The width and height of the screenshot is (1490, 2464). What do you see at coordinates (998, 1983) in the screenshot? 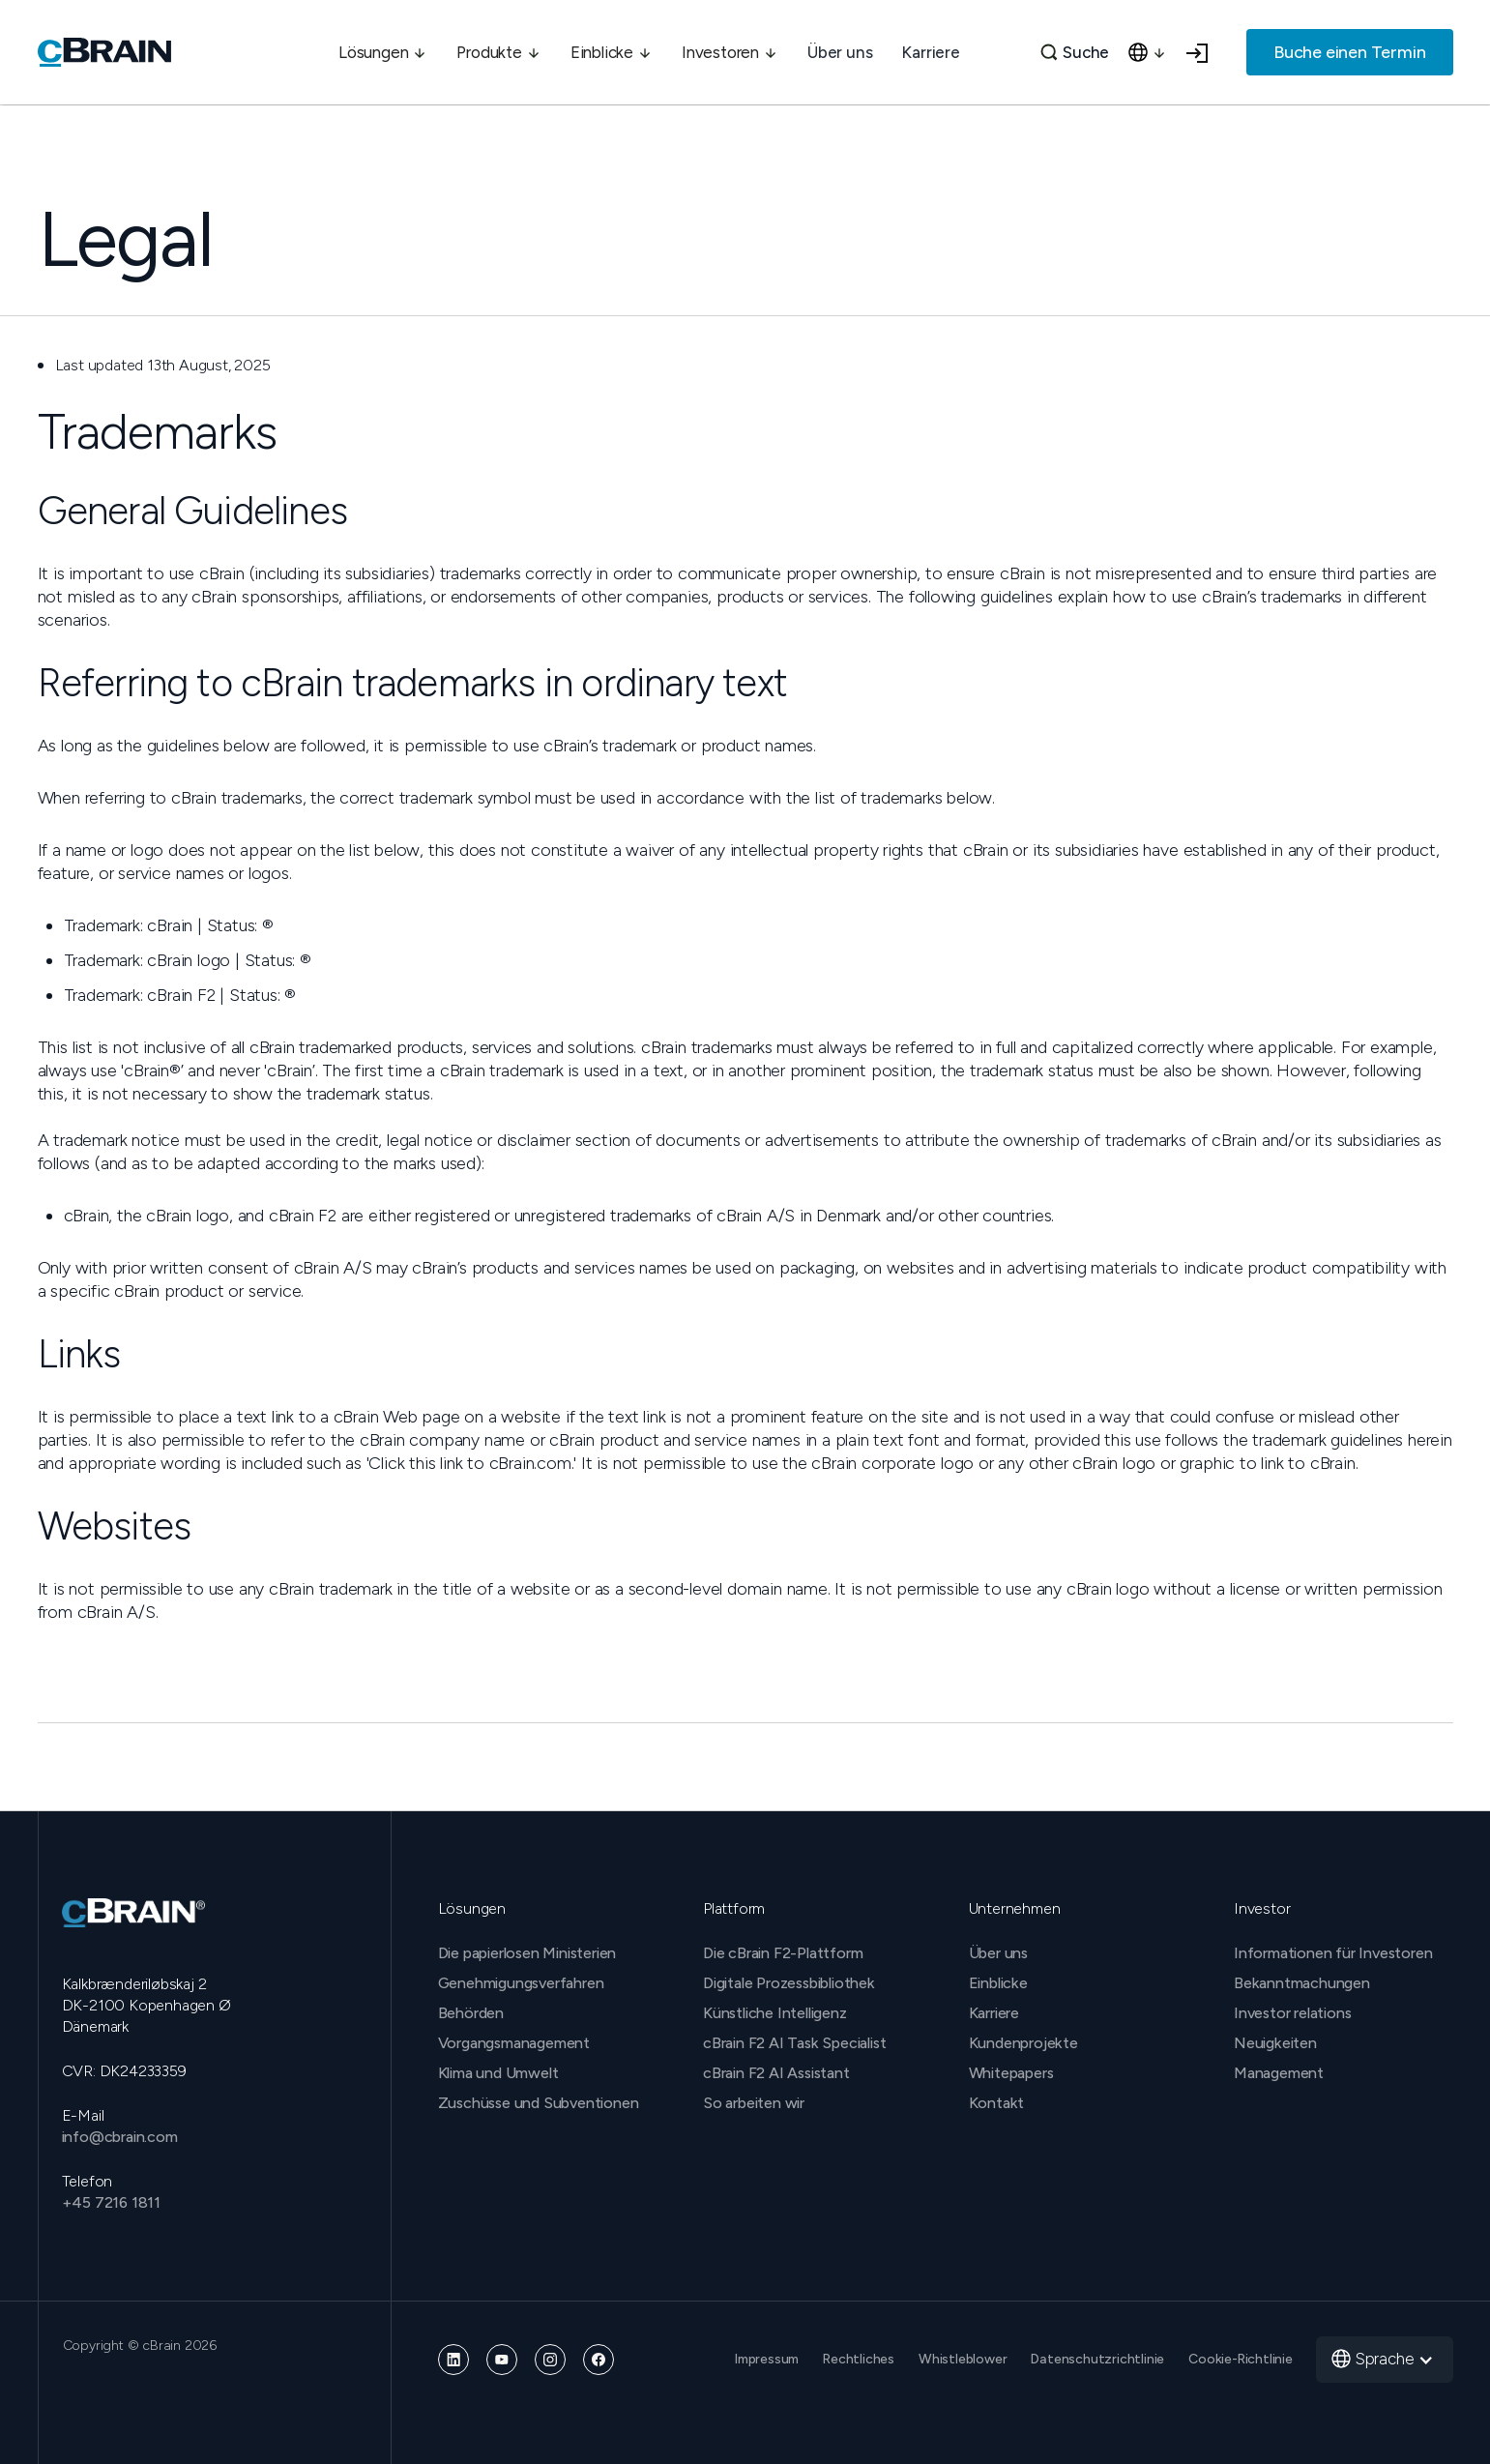
I see `Einblicke` at bounding box center [998, 1983].